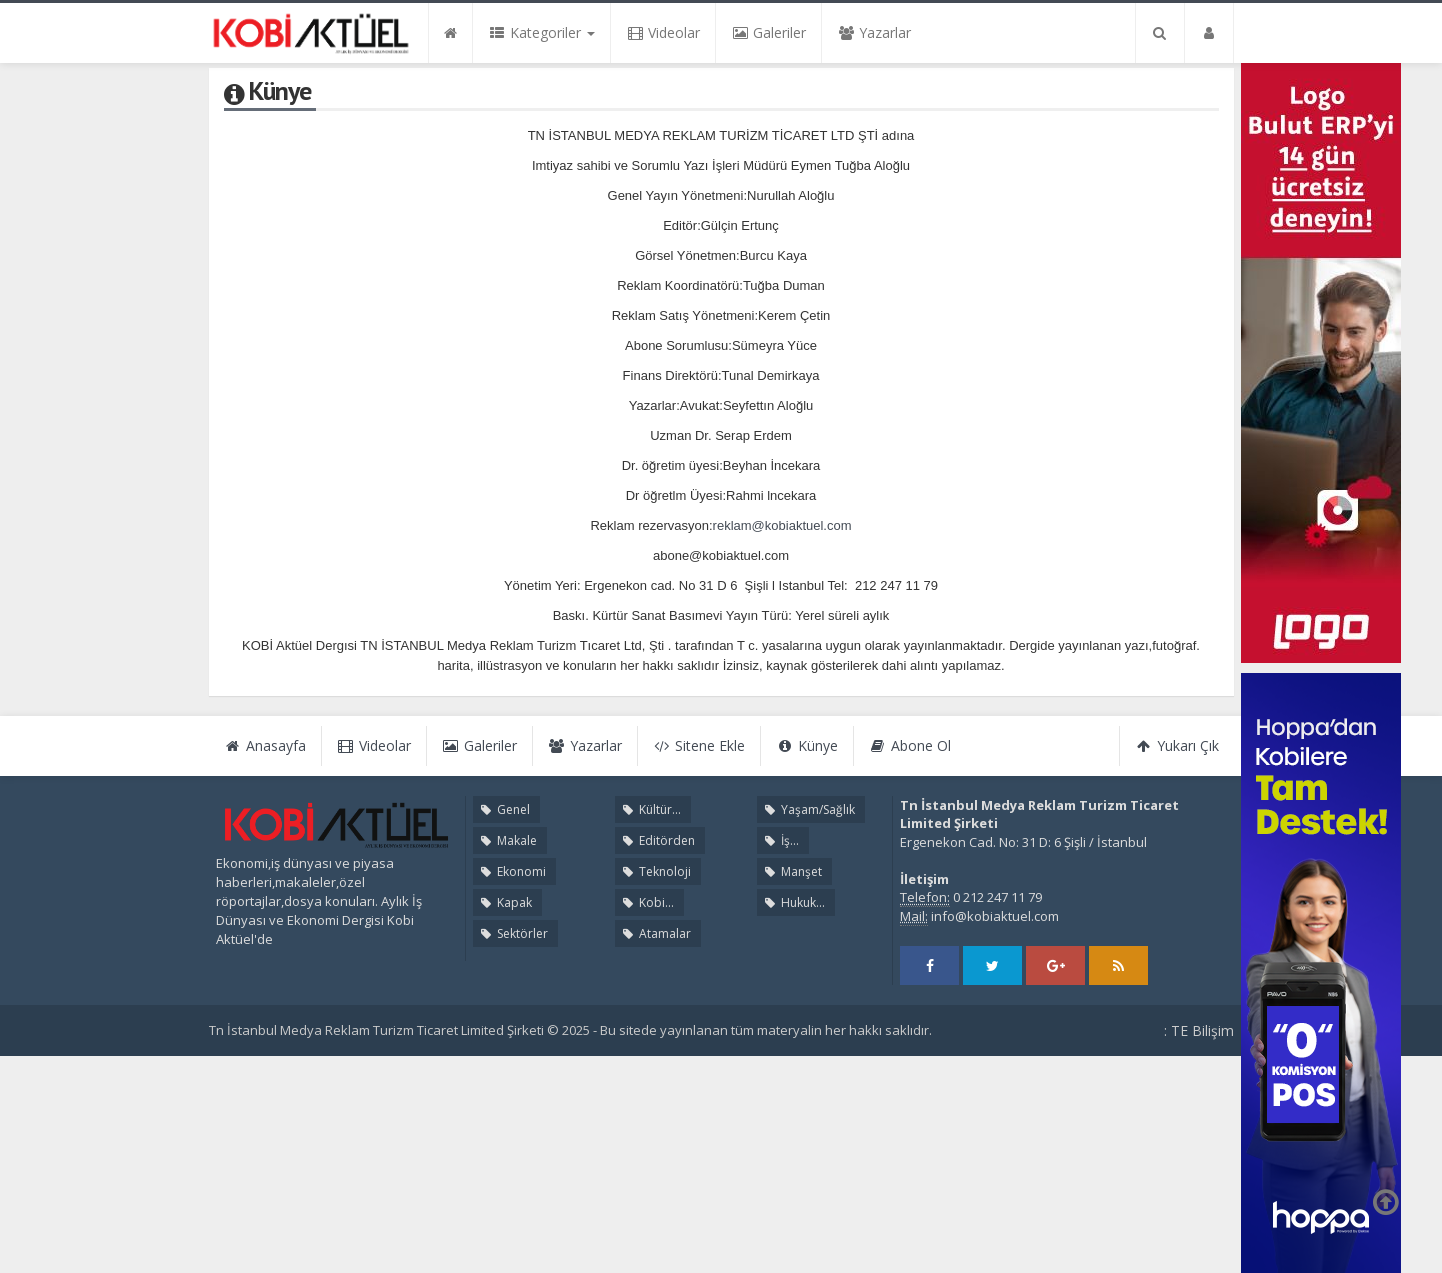 This screenshot has height=1273, width=1442. Describe the element at coordinates (808, 809) in the screenshot. I see `Yaşam/Sağlık` at that location.